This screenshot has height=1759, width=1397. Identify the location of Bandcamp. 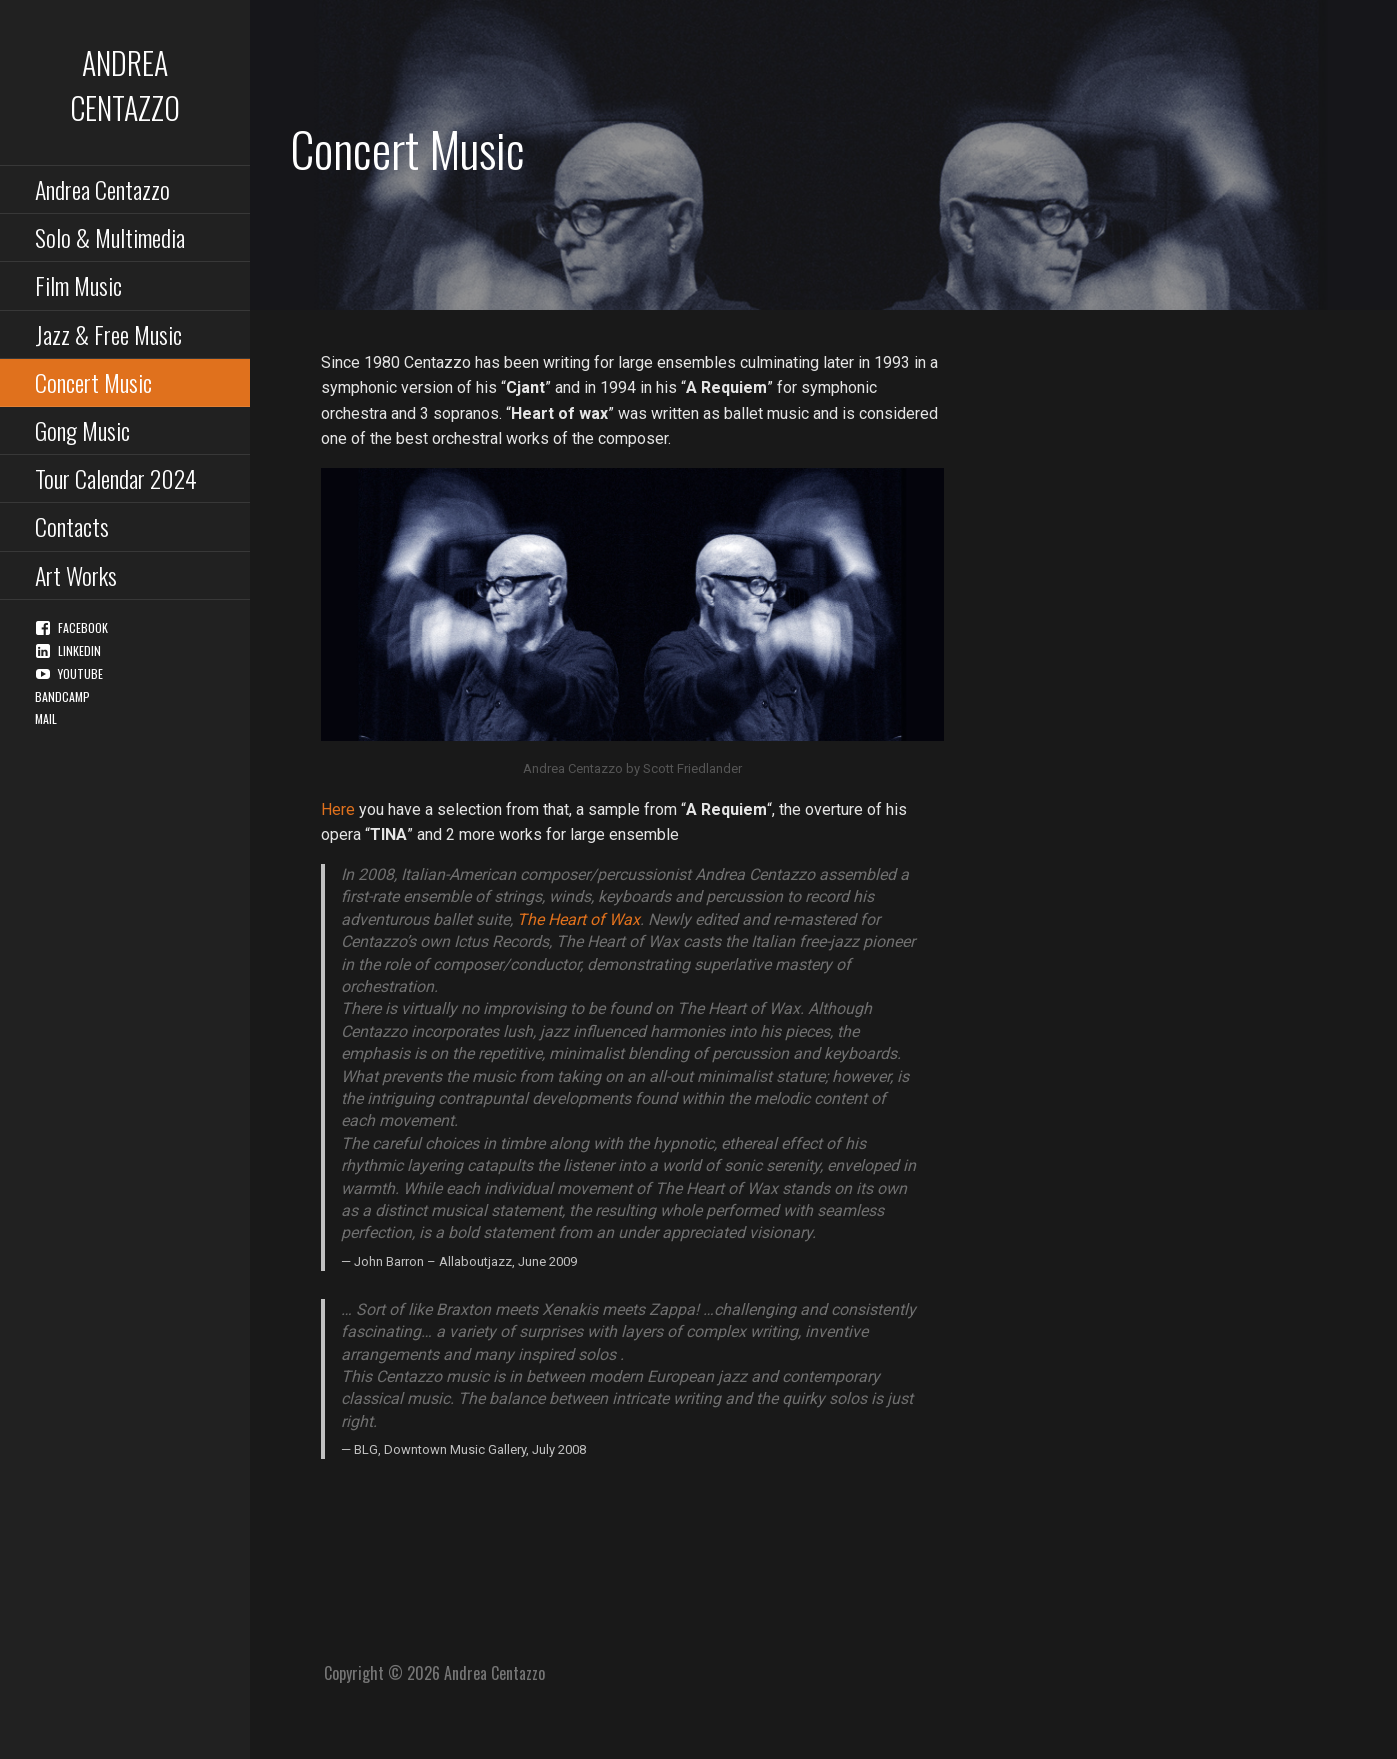
(62, 696).